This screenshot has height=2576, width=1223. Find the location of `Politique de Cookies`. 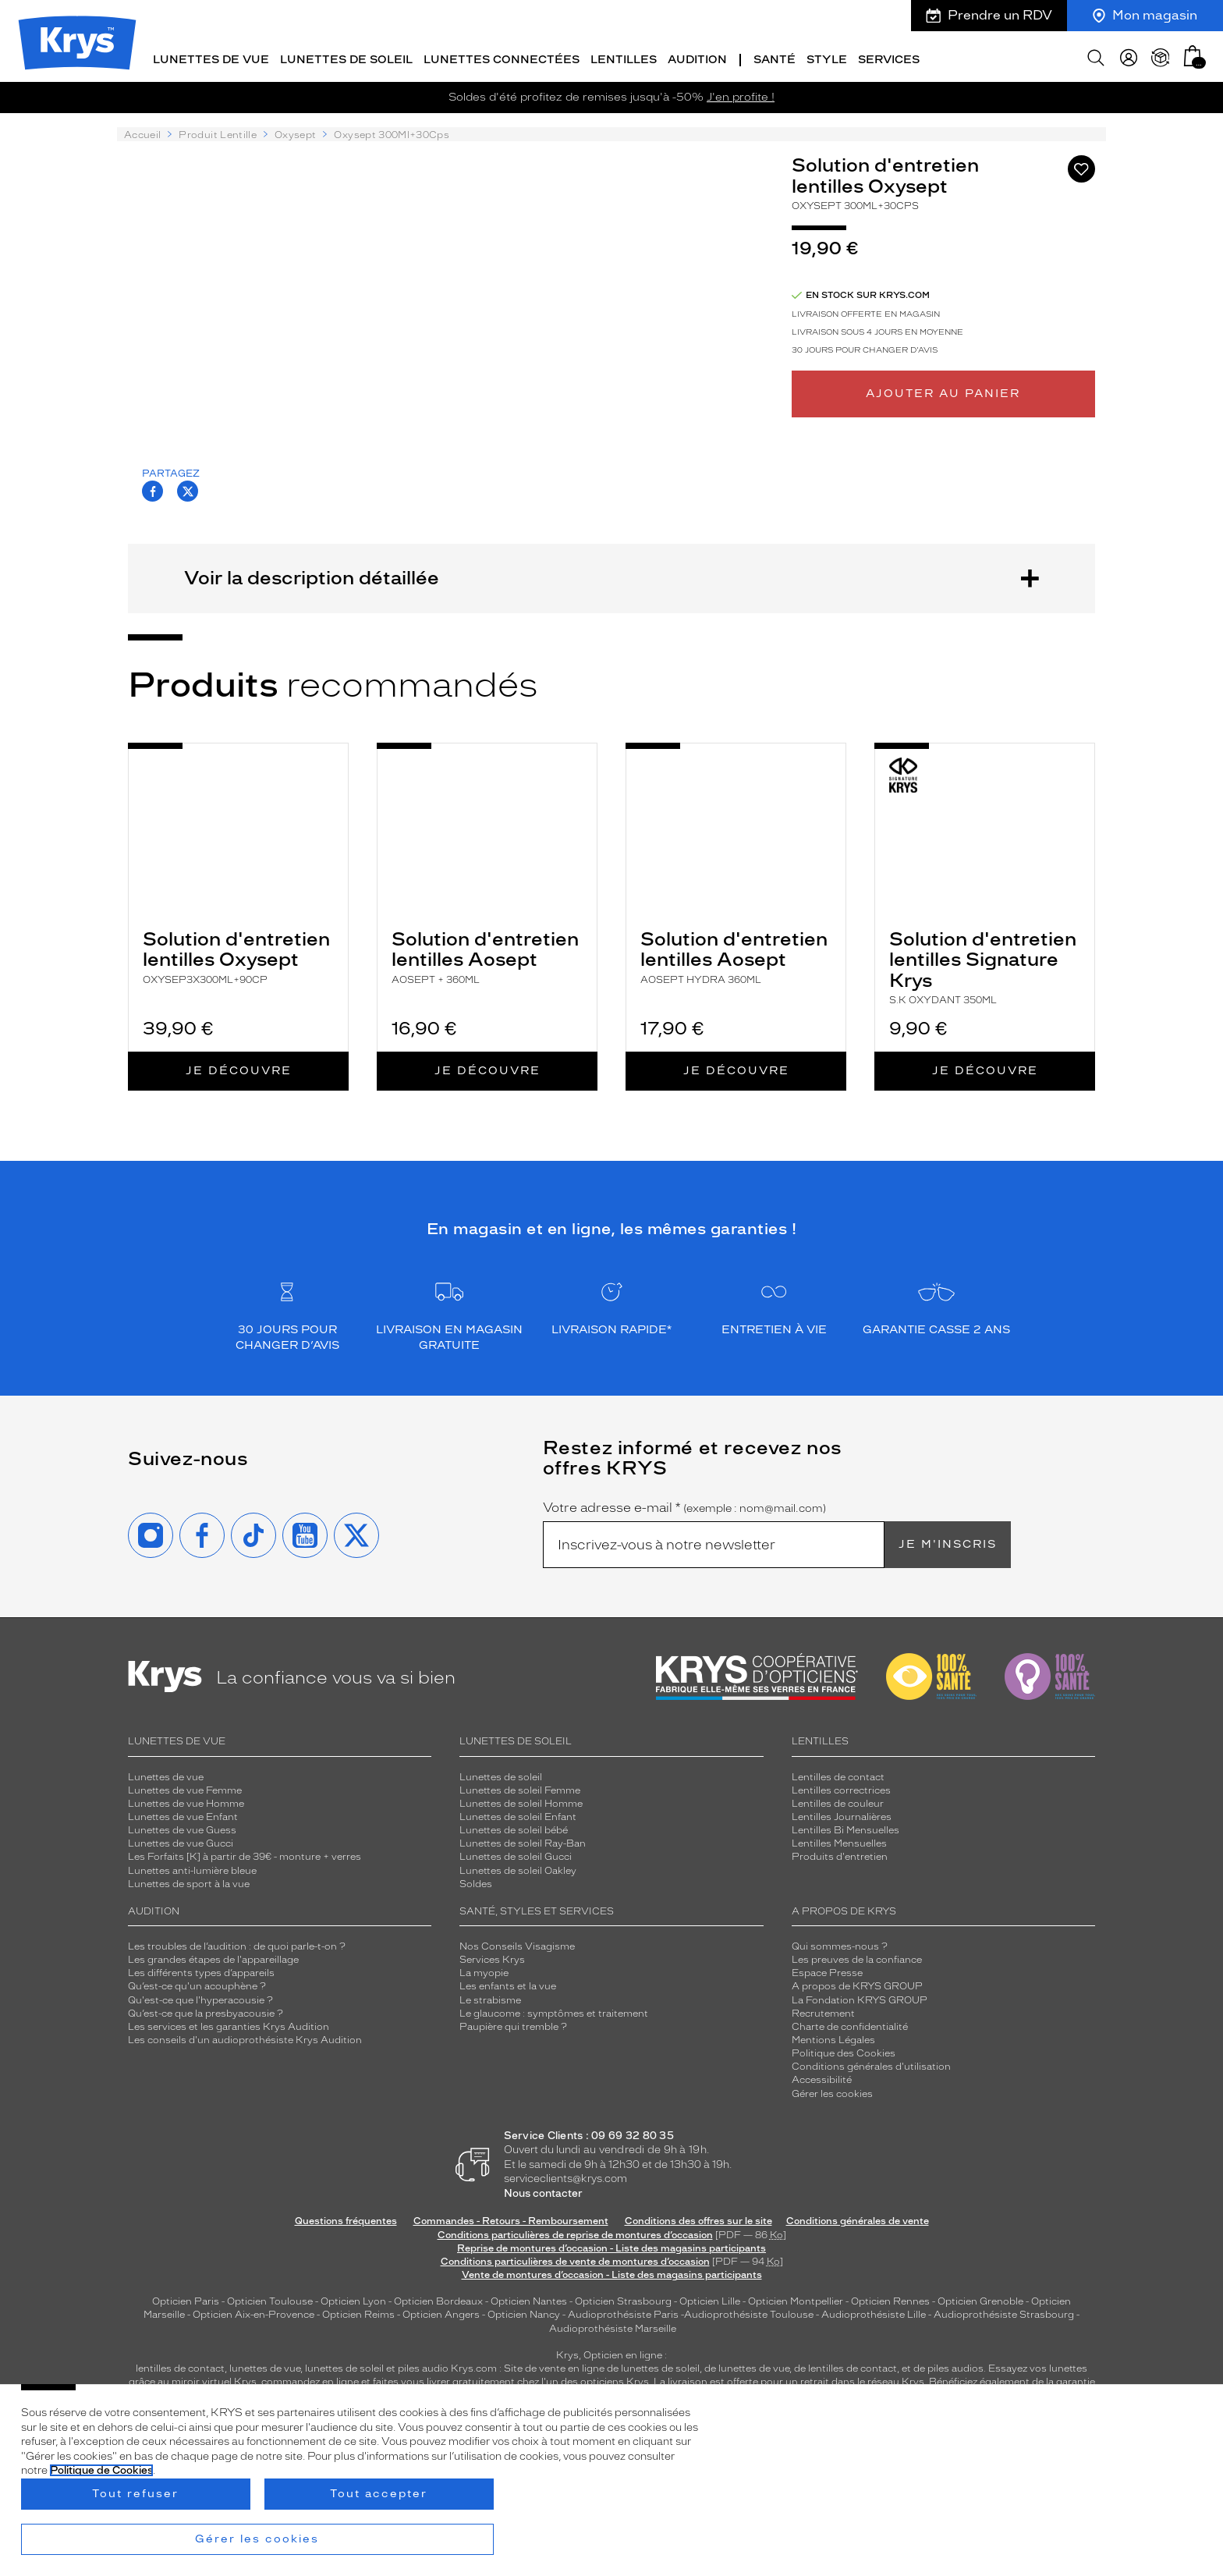

Politique de Cookies is located at coordinates (101, 2470).